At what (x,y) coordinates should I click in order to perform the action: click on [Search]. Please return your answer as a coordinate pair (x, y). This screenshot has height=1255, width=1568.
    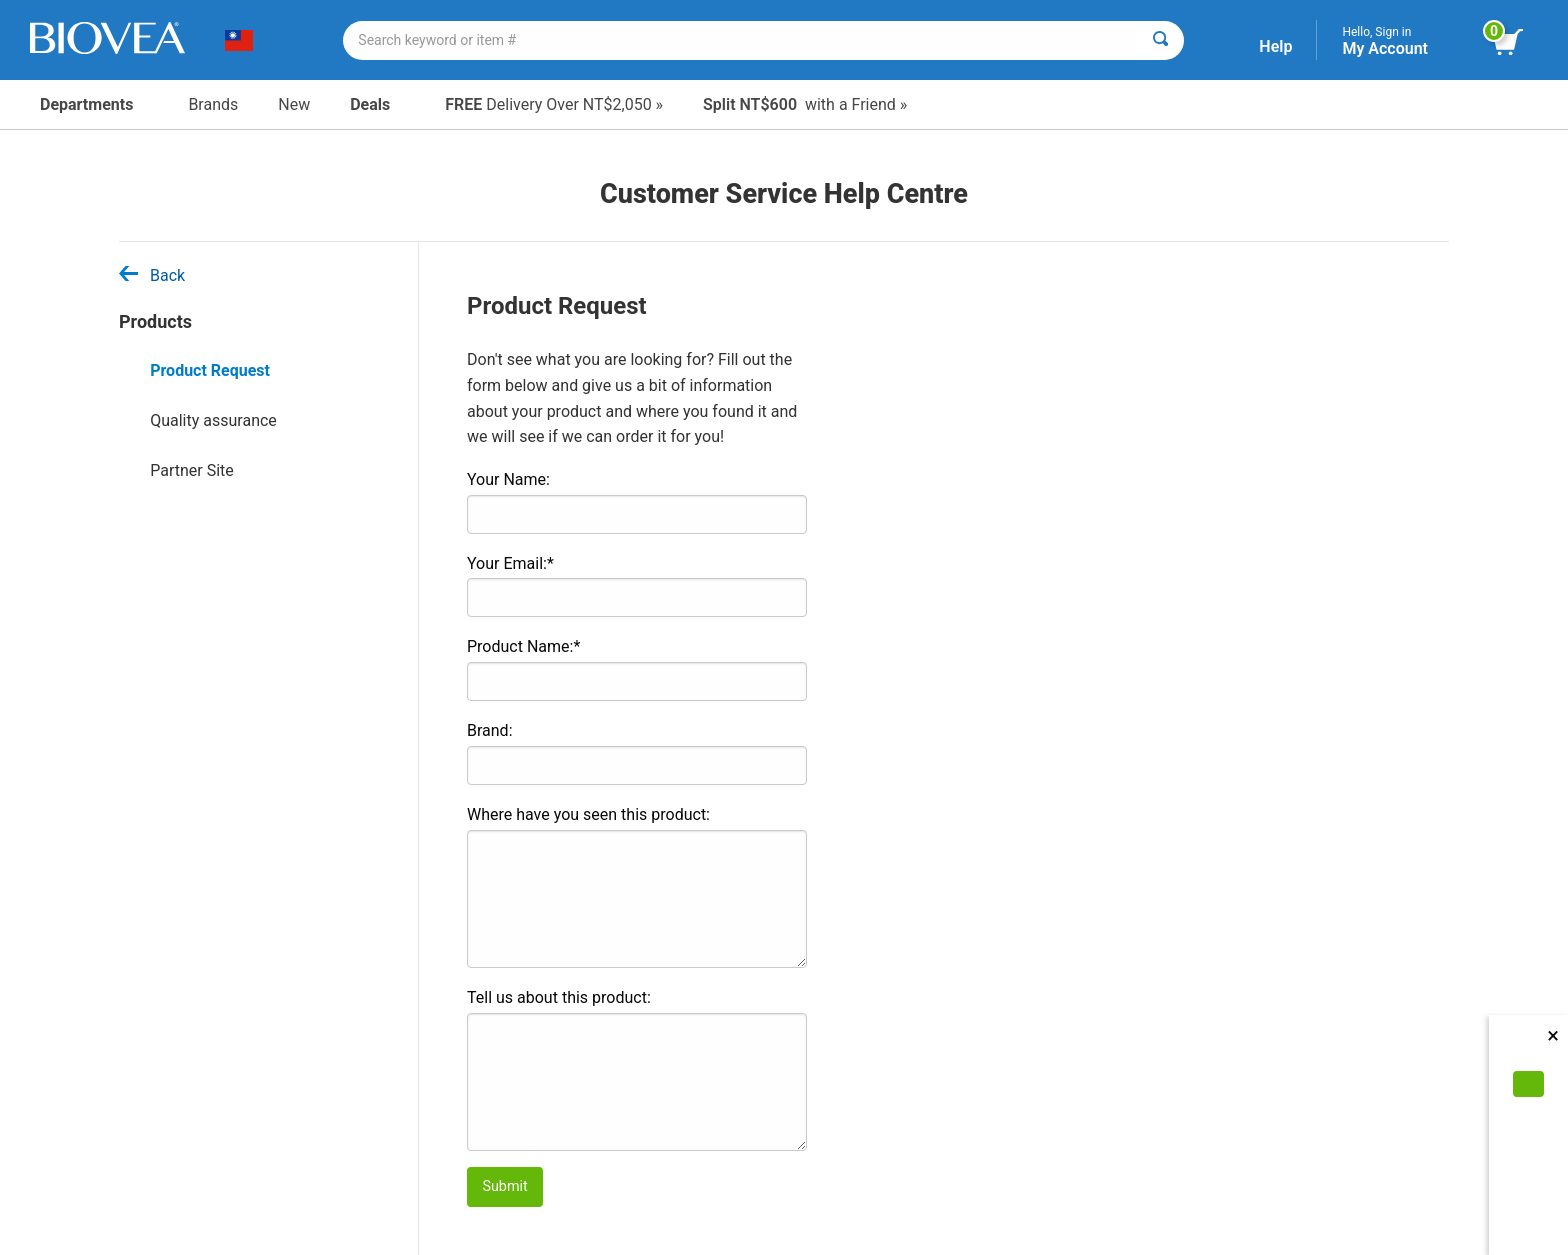
    Looking at the image, I should click on (1160, 40).